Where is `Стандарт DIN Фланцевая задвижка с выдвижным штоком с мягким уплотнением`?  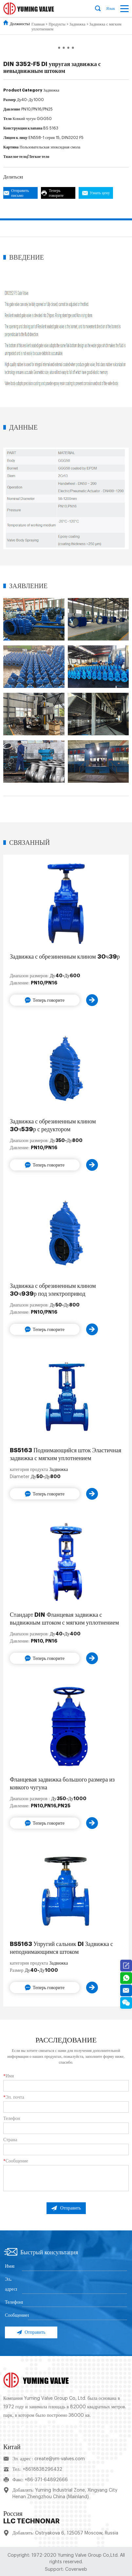
Стандарт DIN Фланцевая задвижка с выдвижным штоком с мягким уплотнением is located at coordinates (64, 1619).